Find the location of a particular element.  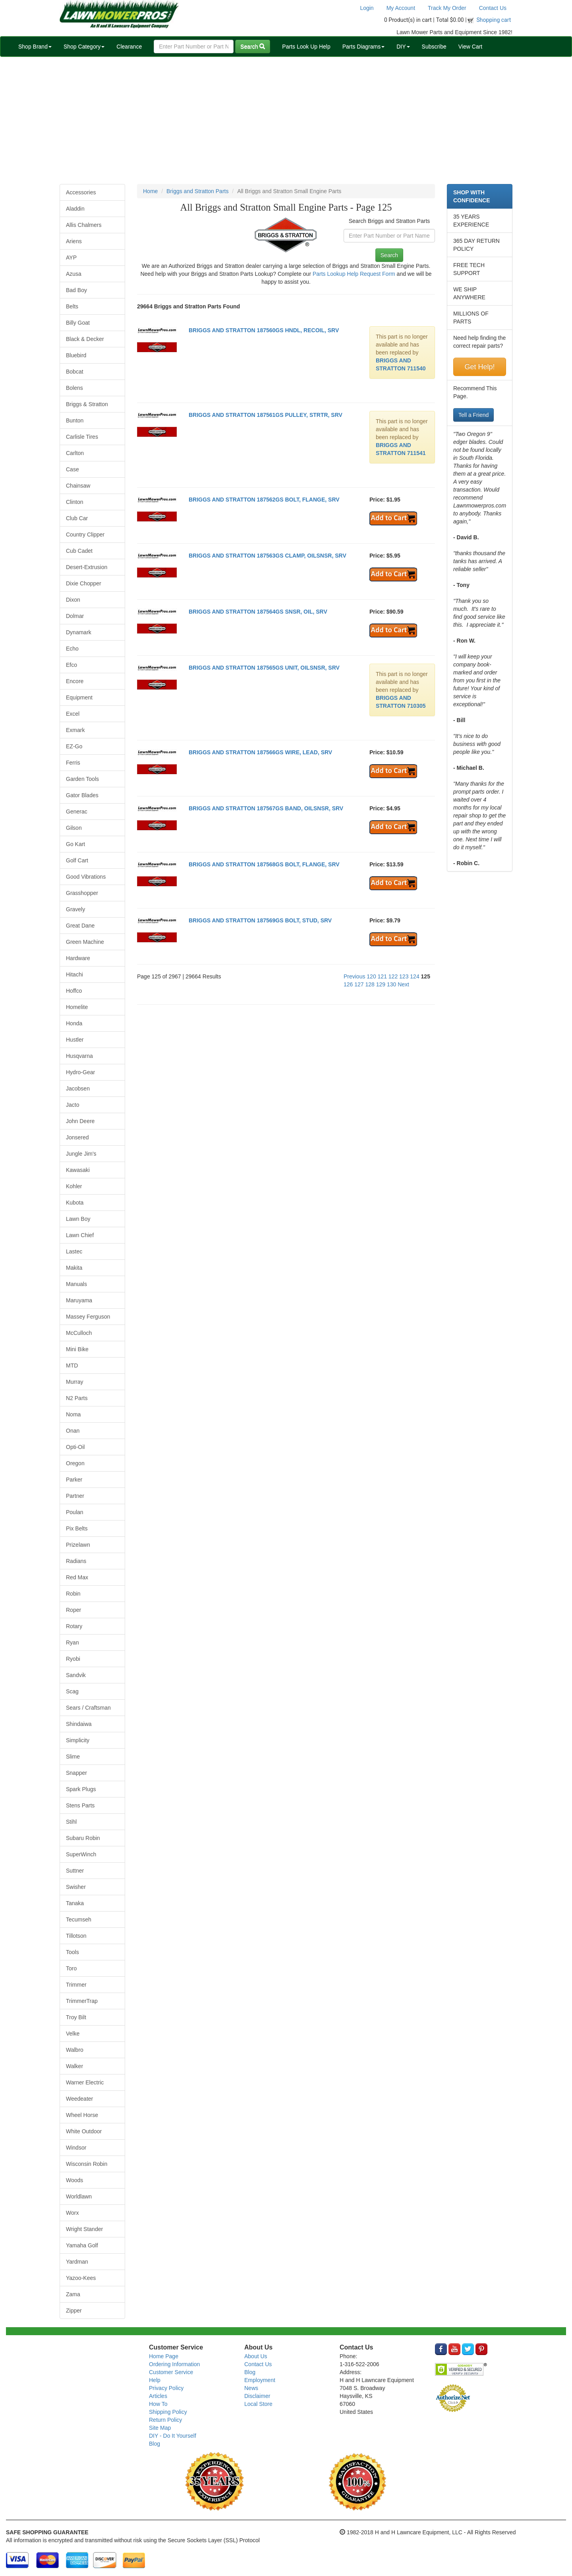

Onan is located at coordinates (72, 1430).